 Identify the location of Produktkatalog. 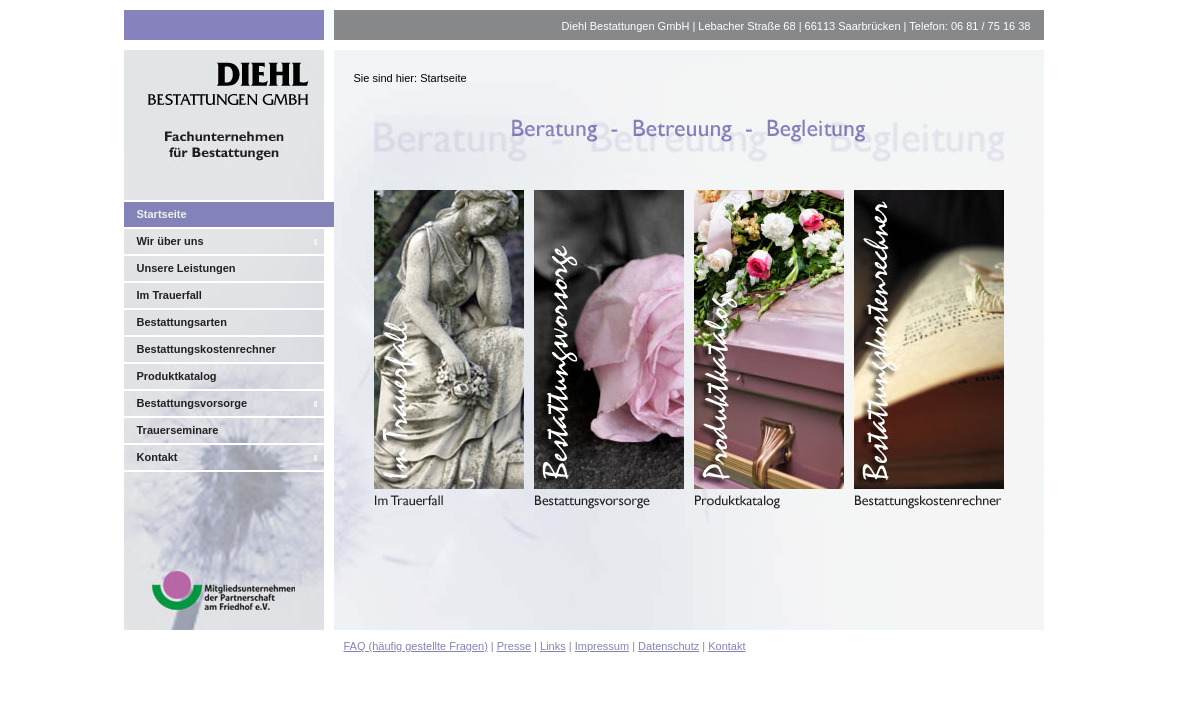
(177, 376).